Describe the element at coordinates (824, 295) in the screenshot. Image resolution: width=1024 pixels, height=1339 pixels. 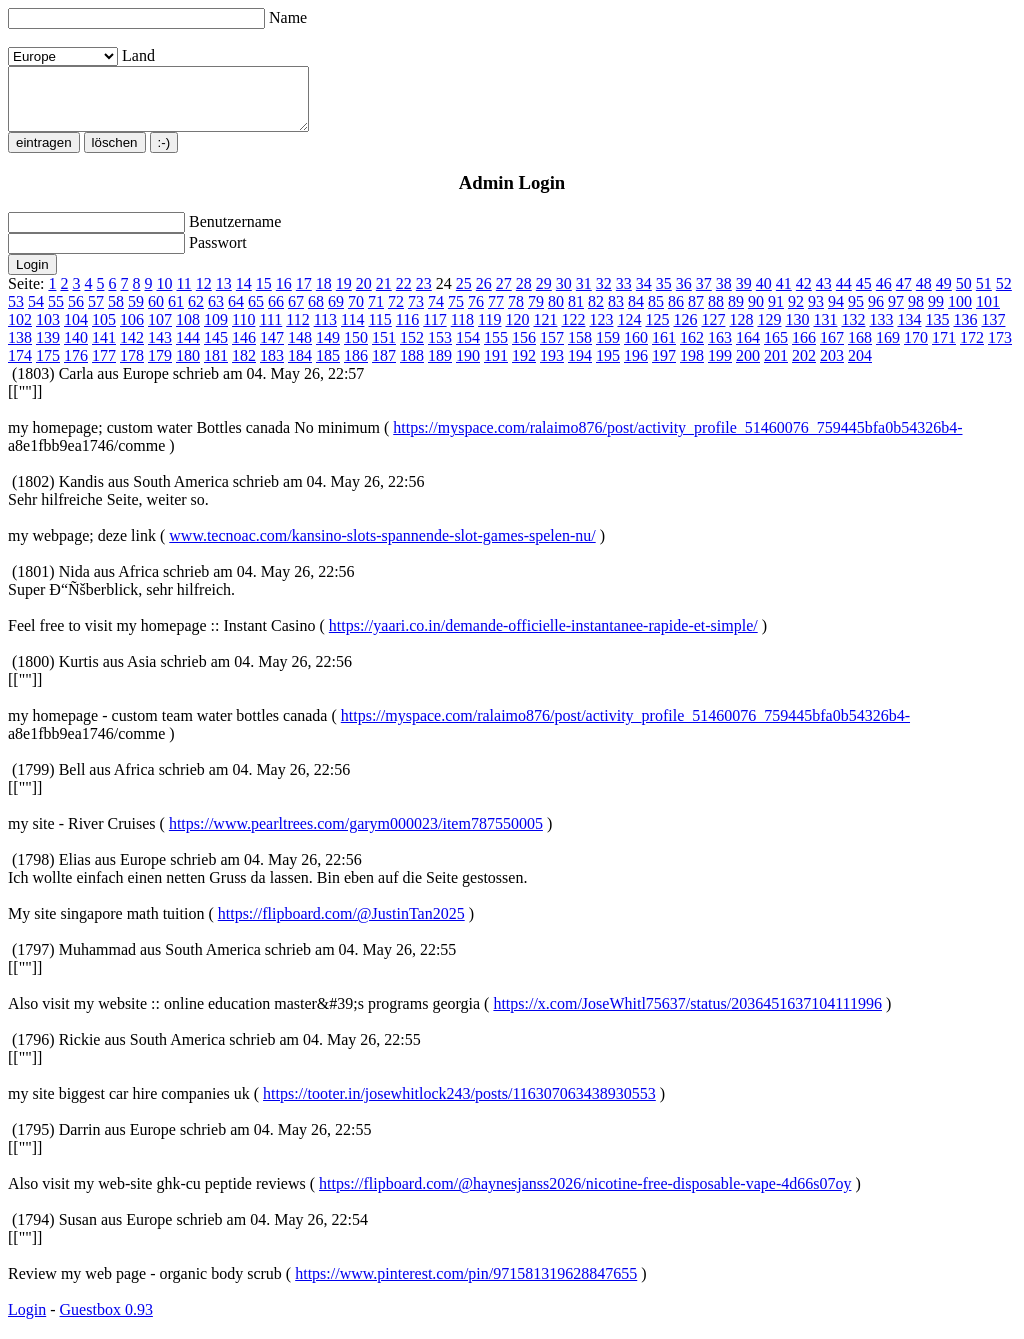
I see `43` at that location.